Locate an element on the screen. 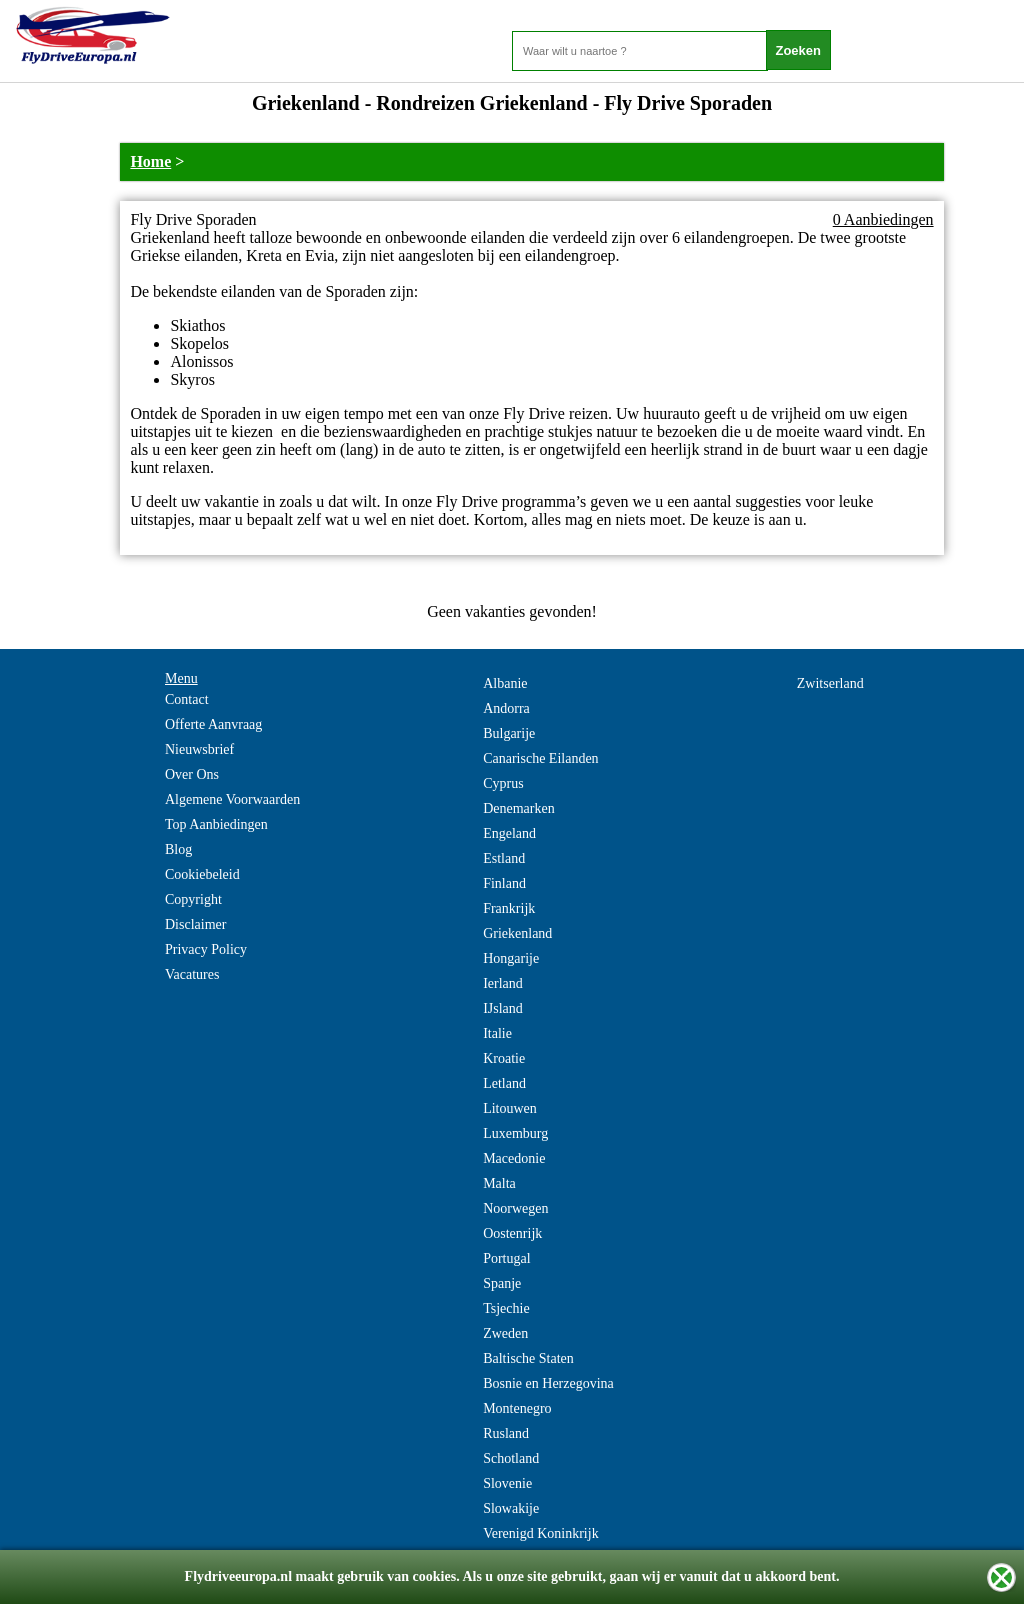 The height and width of the screenshot is (1604, 1024). Slowakije is located at coordinates (511, 1508).